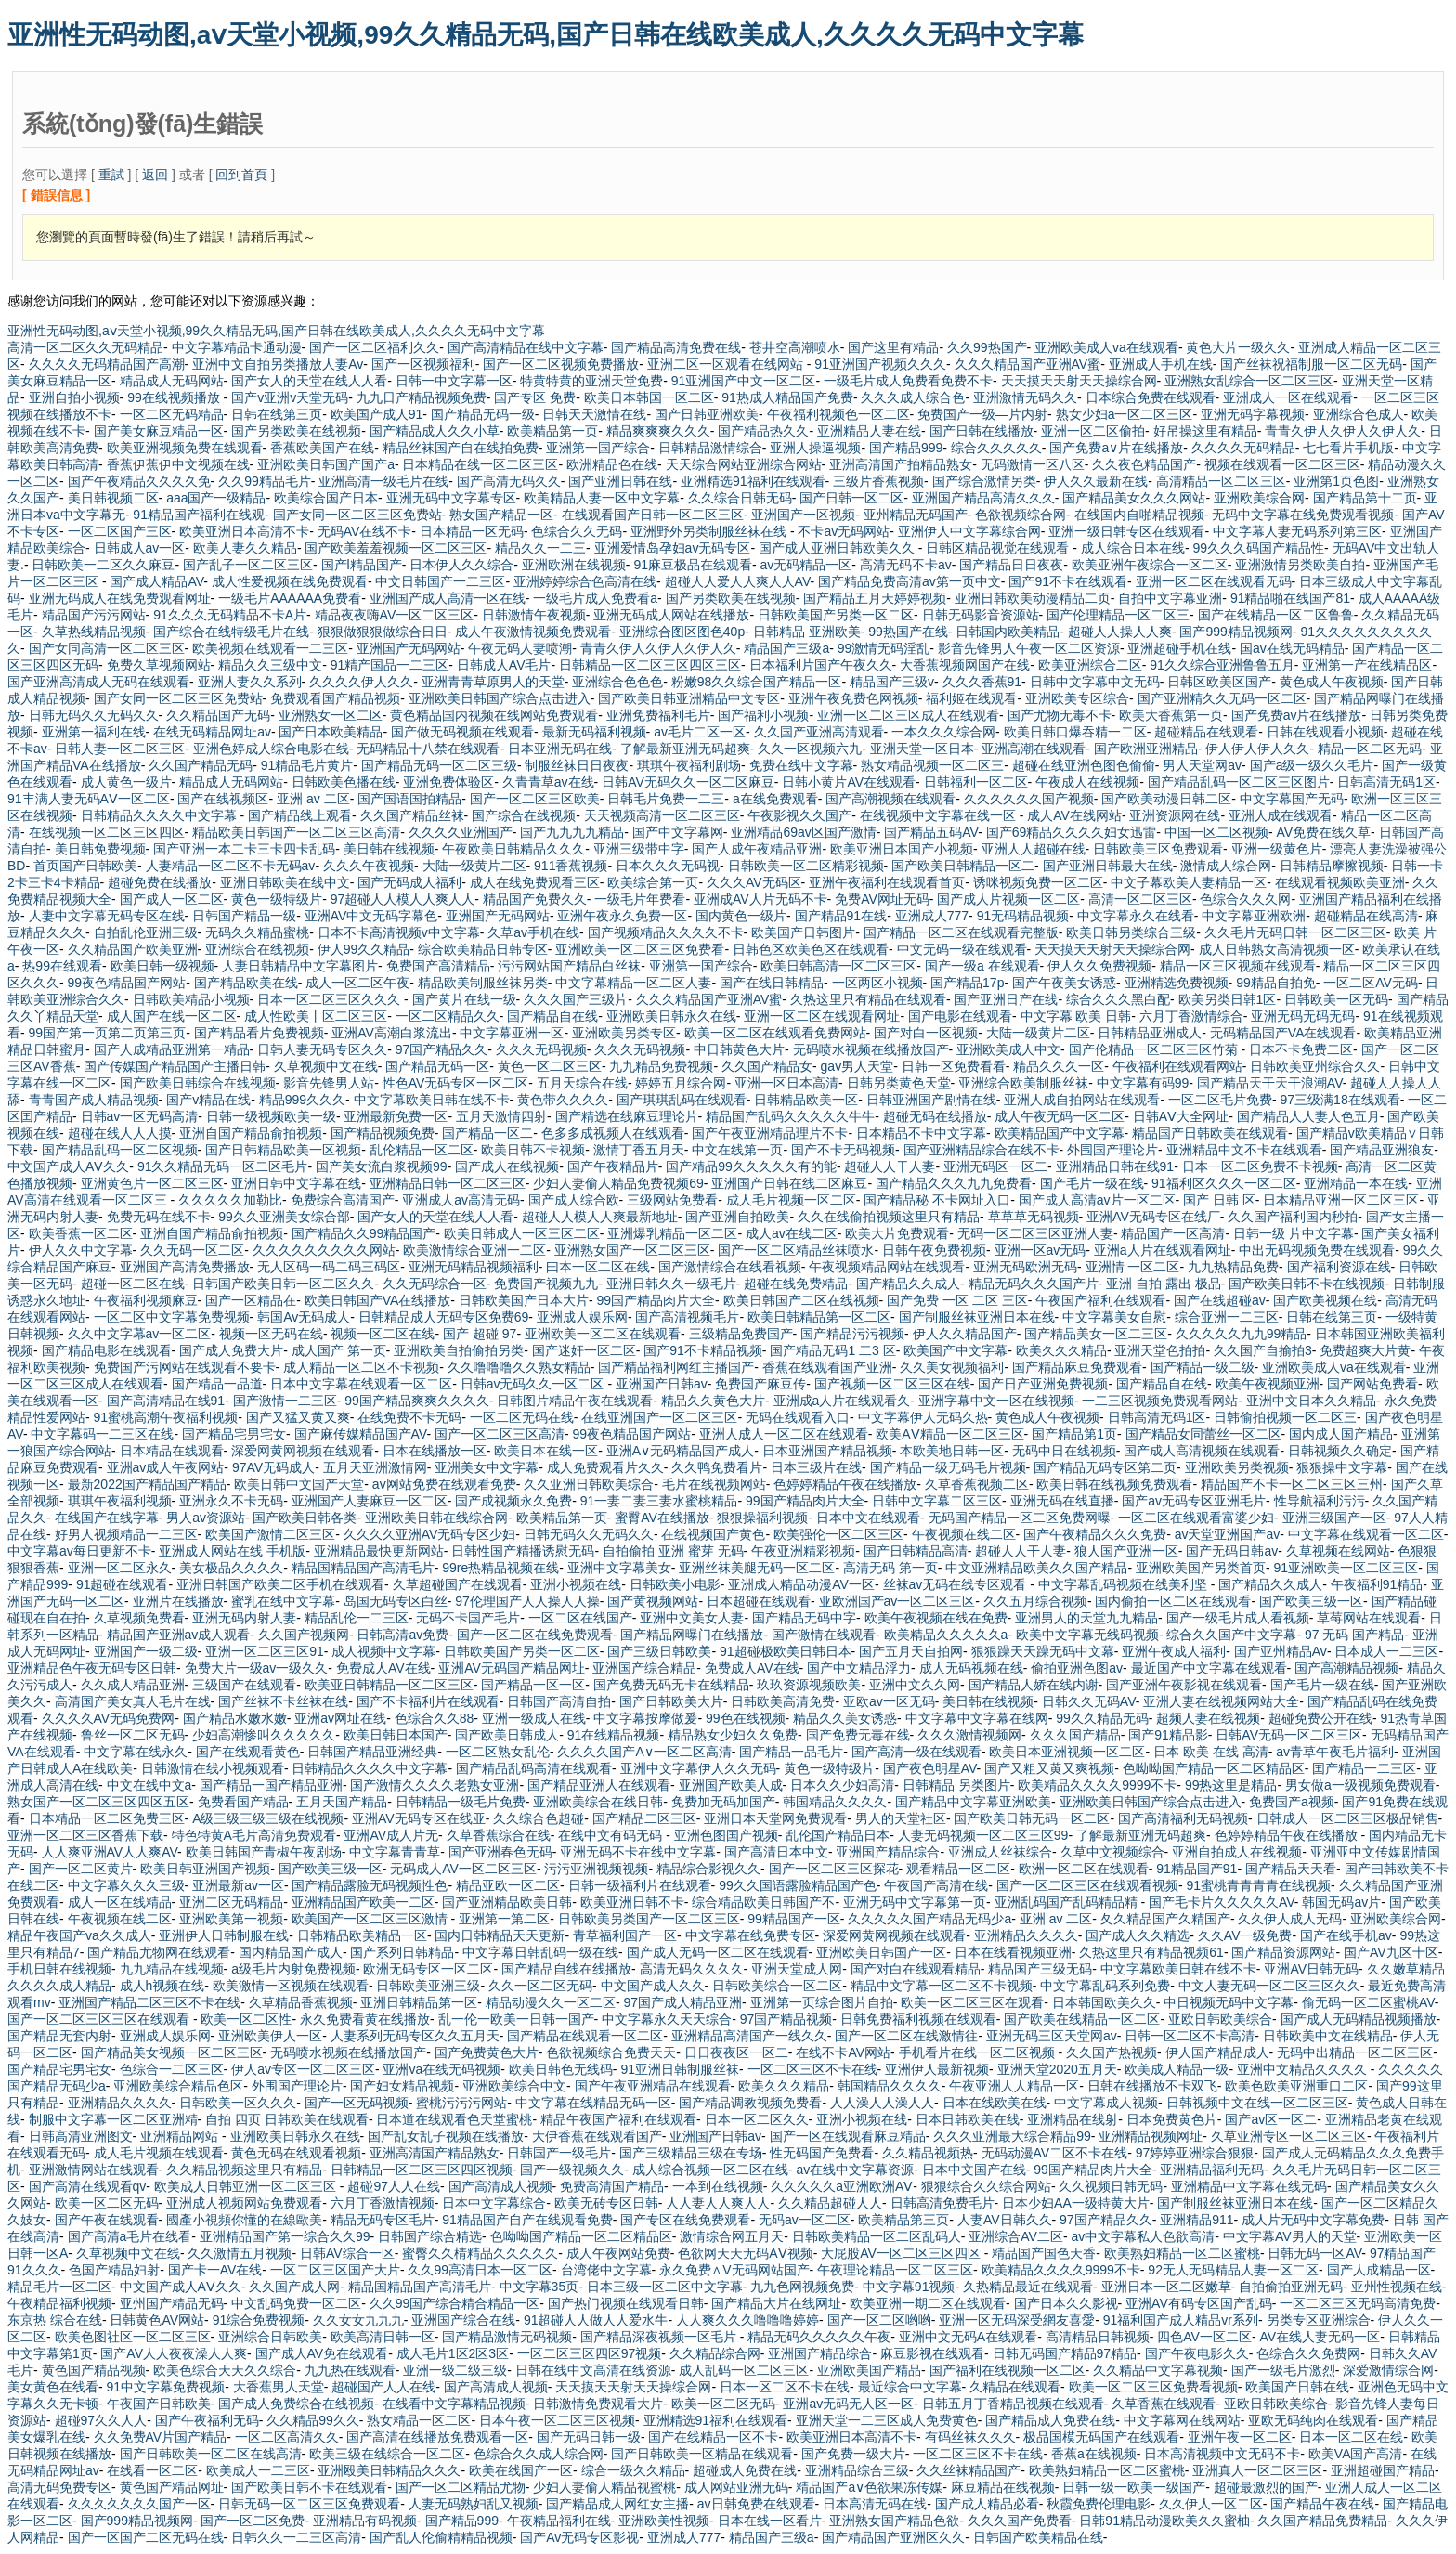 The height and width of the screenshot is (2554, 1456). I want to click on 国产91不卡在线观看, so click(1067, 581).